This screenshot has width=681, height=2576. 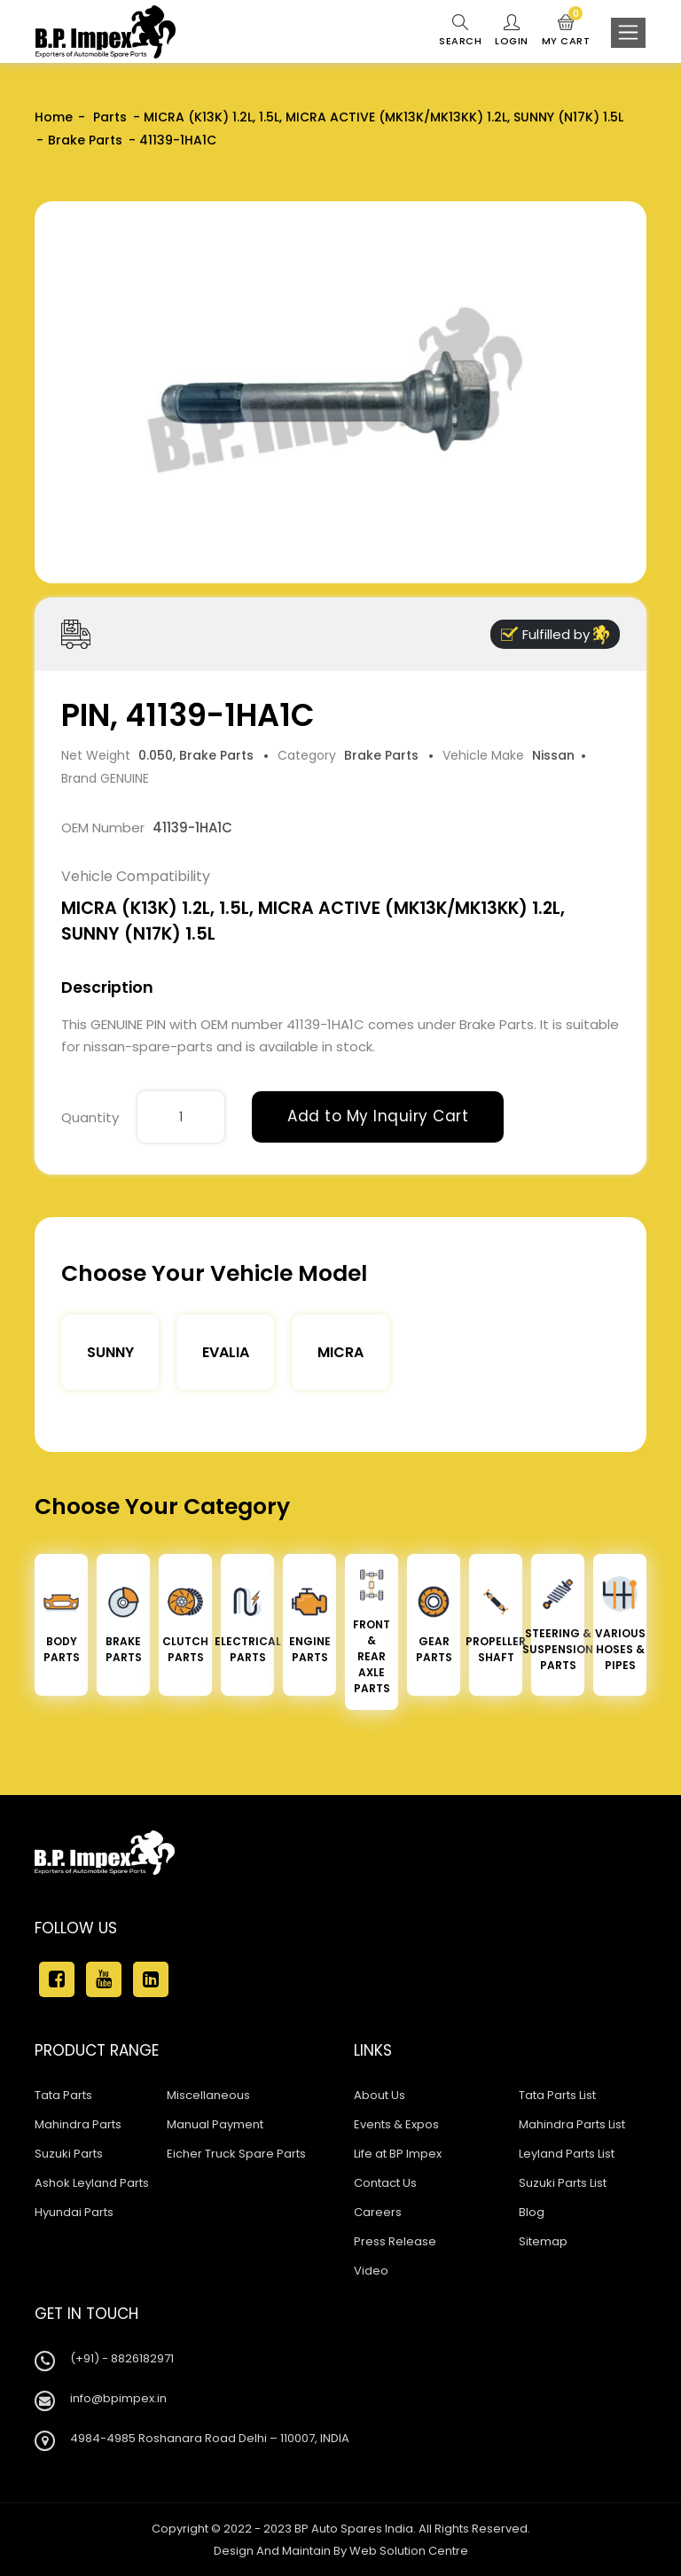 I want to click on Suzuki Parts List, so click(x=563, y=2182).